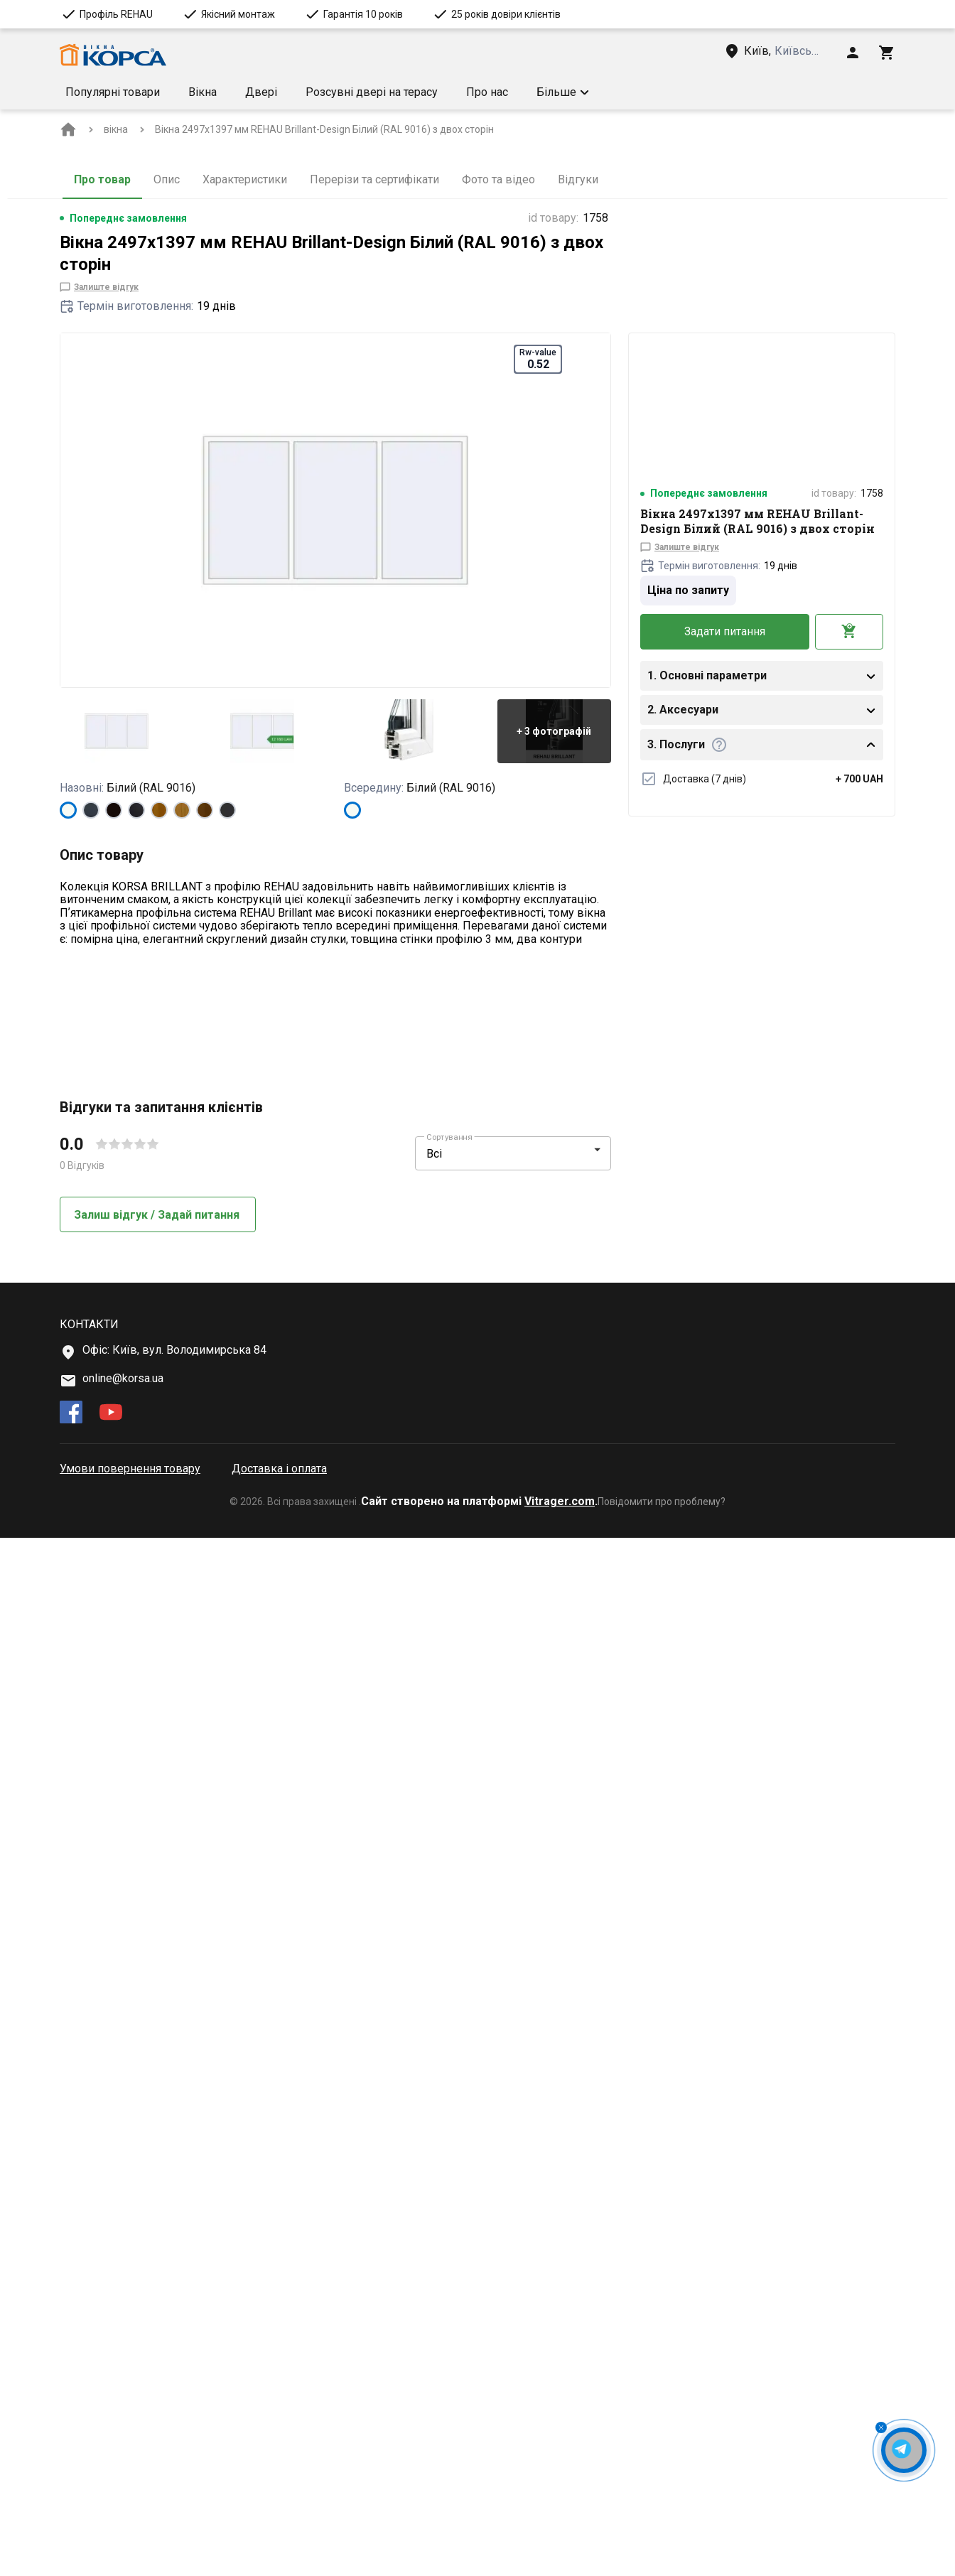 This screenshot has height=2576, width=955. What do you see at coordinates (783, 51) in the screenshot?
I see `[Head link 3]` at bounding box center [783, 51].